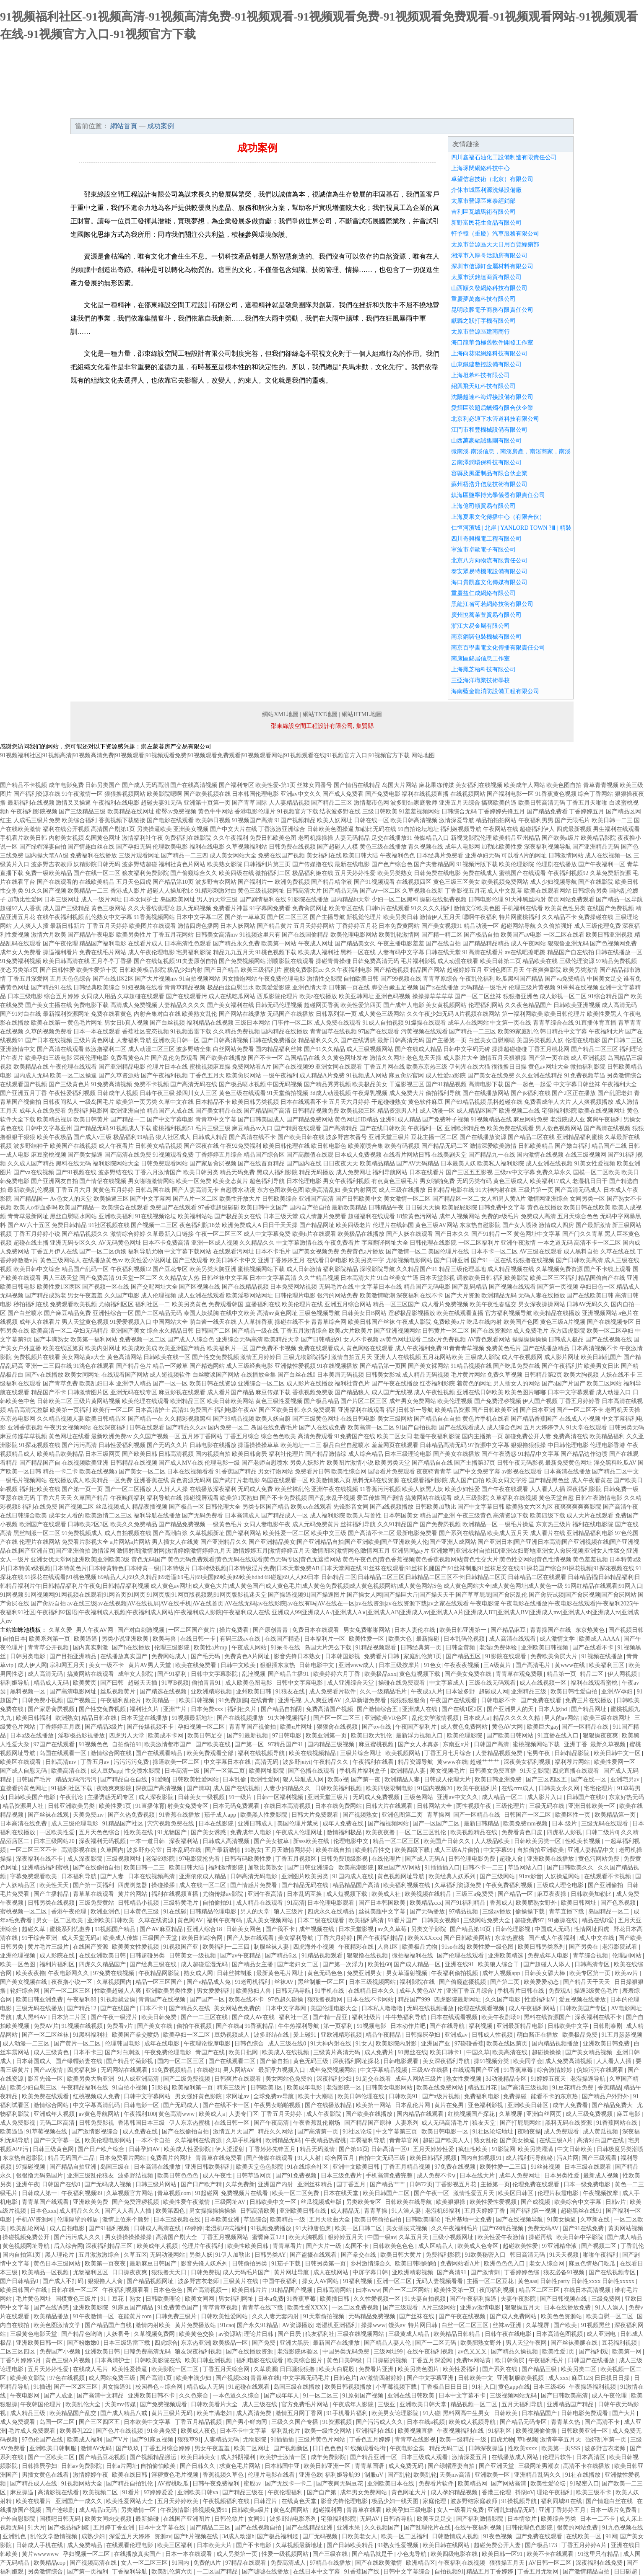  What do you see at coordinates (504, 1375) in the screenshot?
I see `免费久草视频` at bounding box center [504, 1375].